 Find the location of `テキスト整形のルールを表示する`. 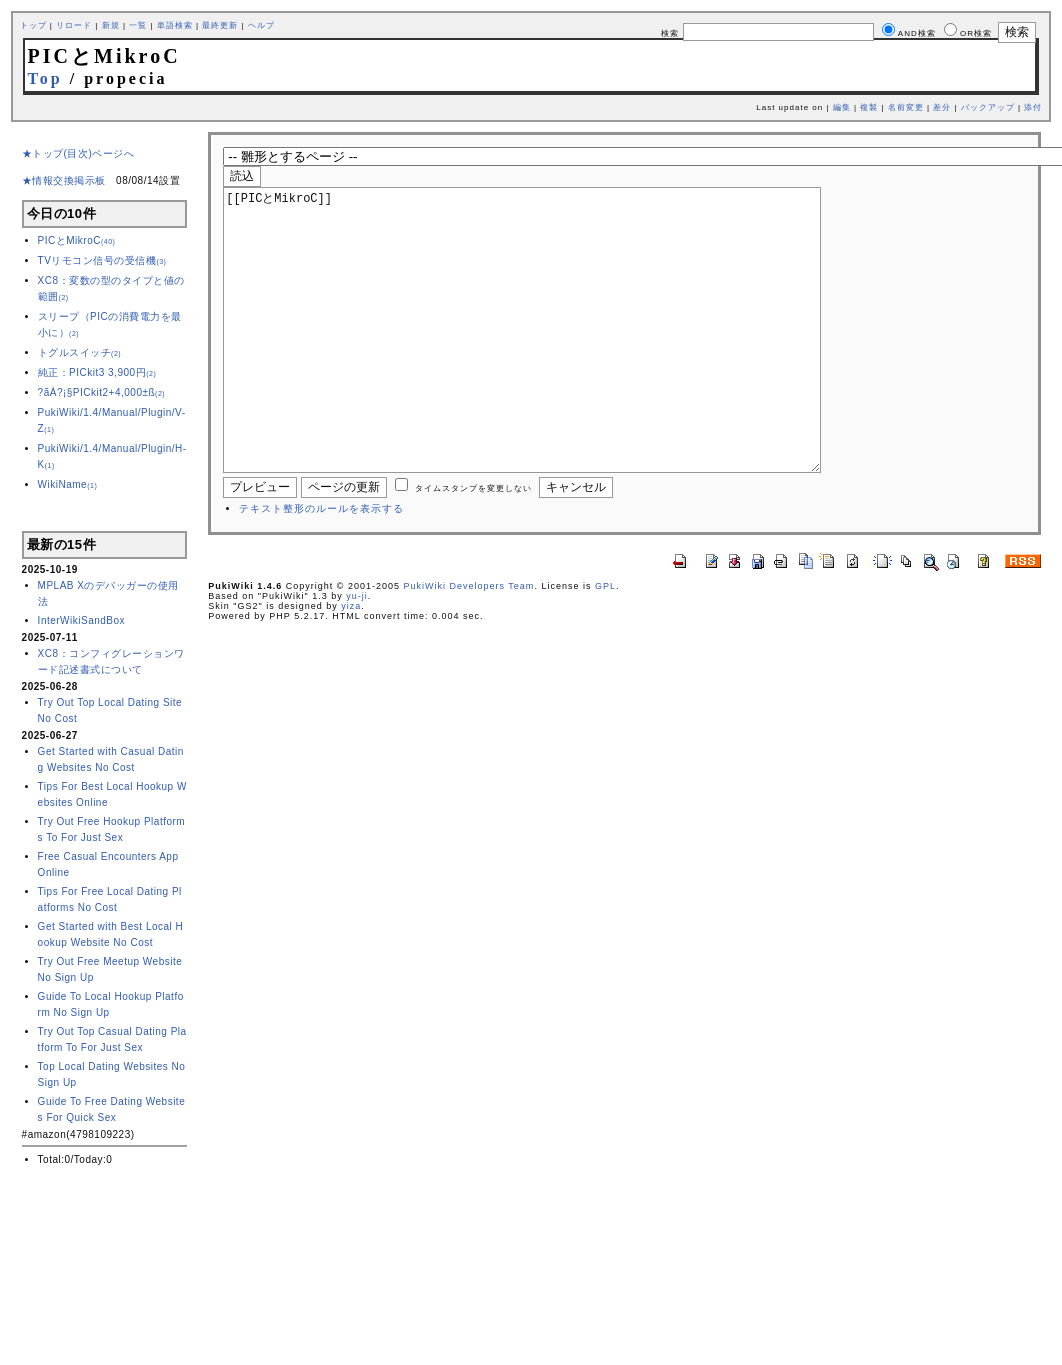

テキスト整形のルールを表示する is located at coordinates (321, 568).